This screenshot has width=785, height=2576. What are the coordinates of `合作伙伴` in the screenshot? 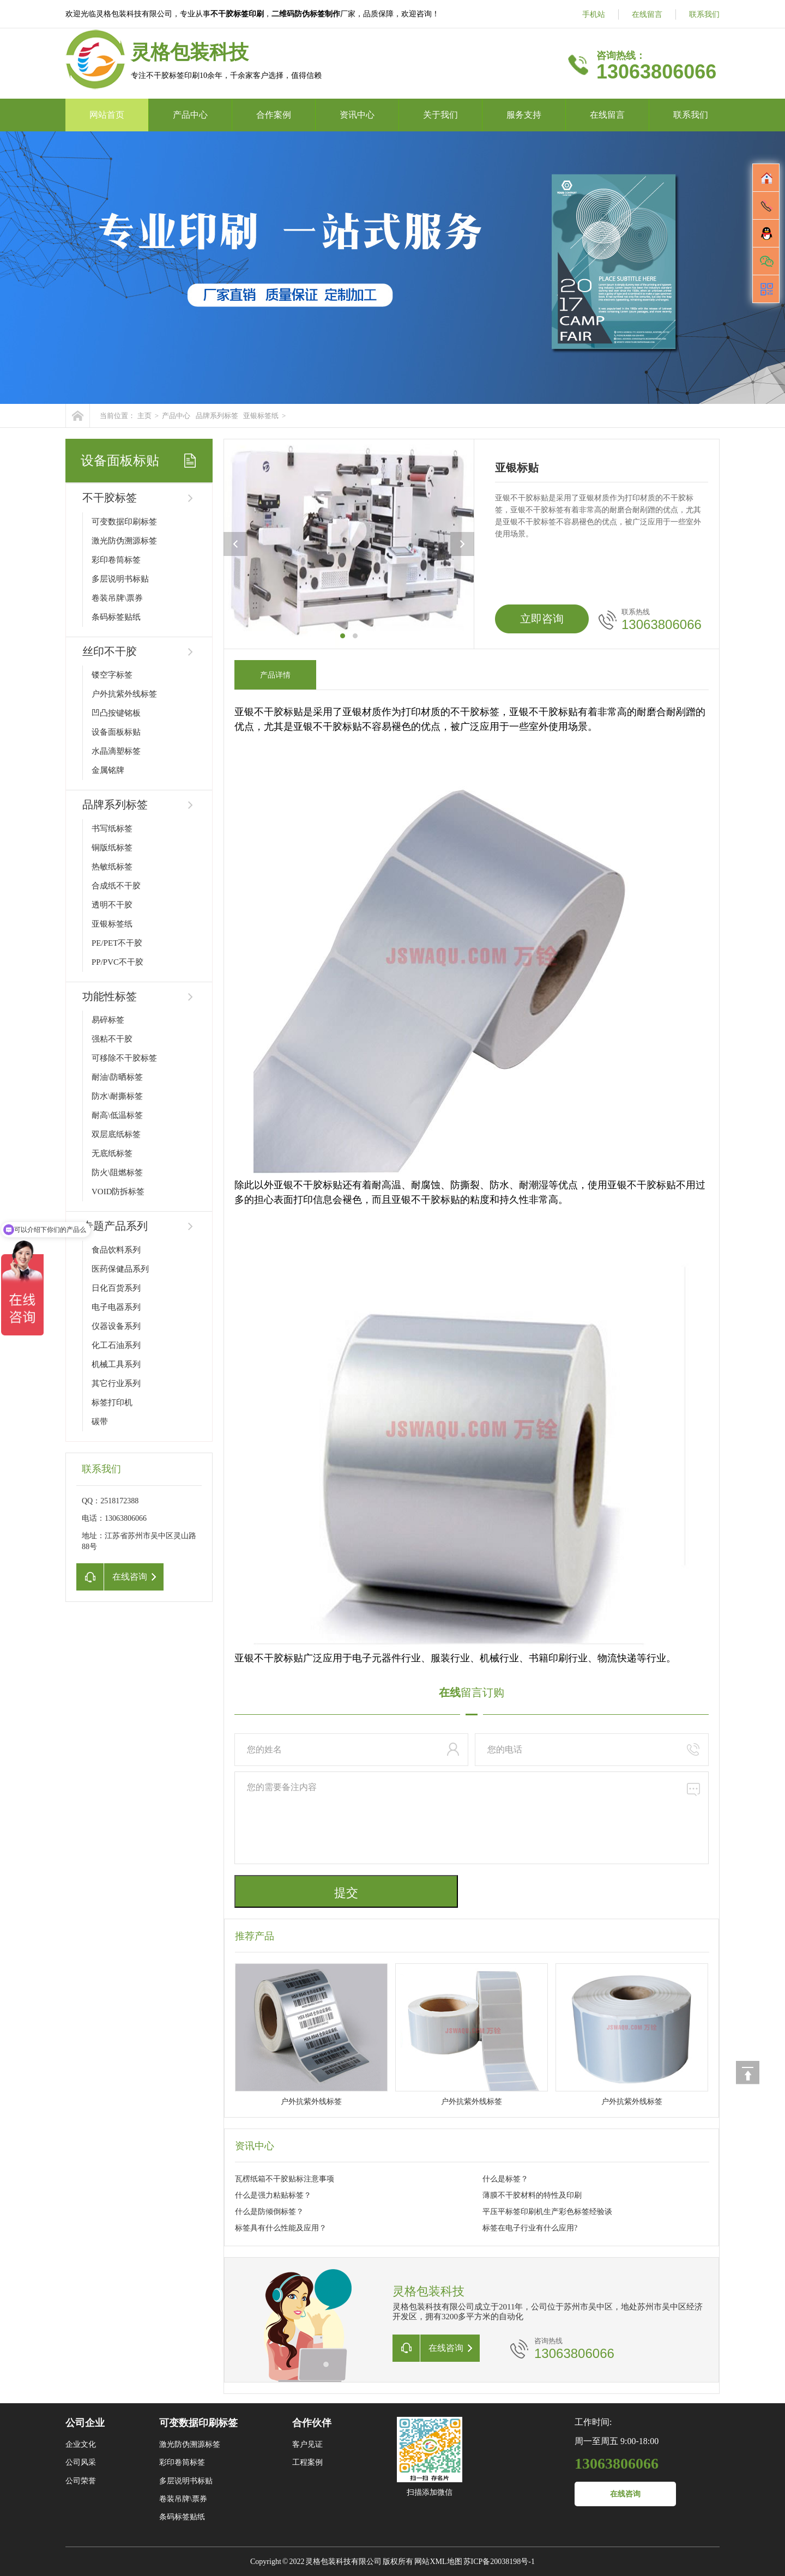 It's located at (311, 2422).